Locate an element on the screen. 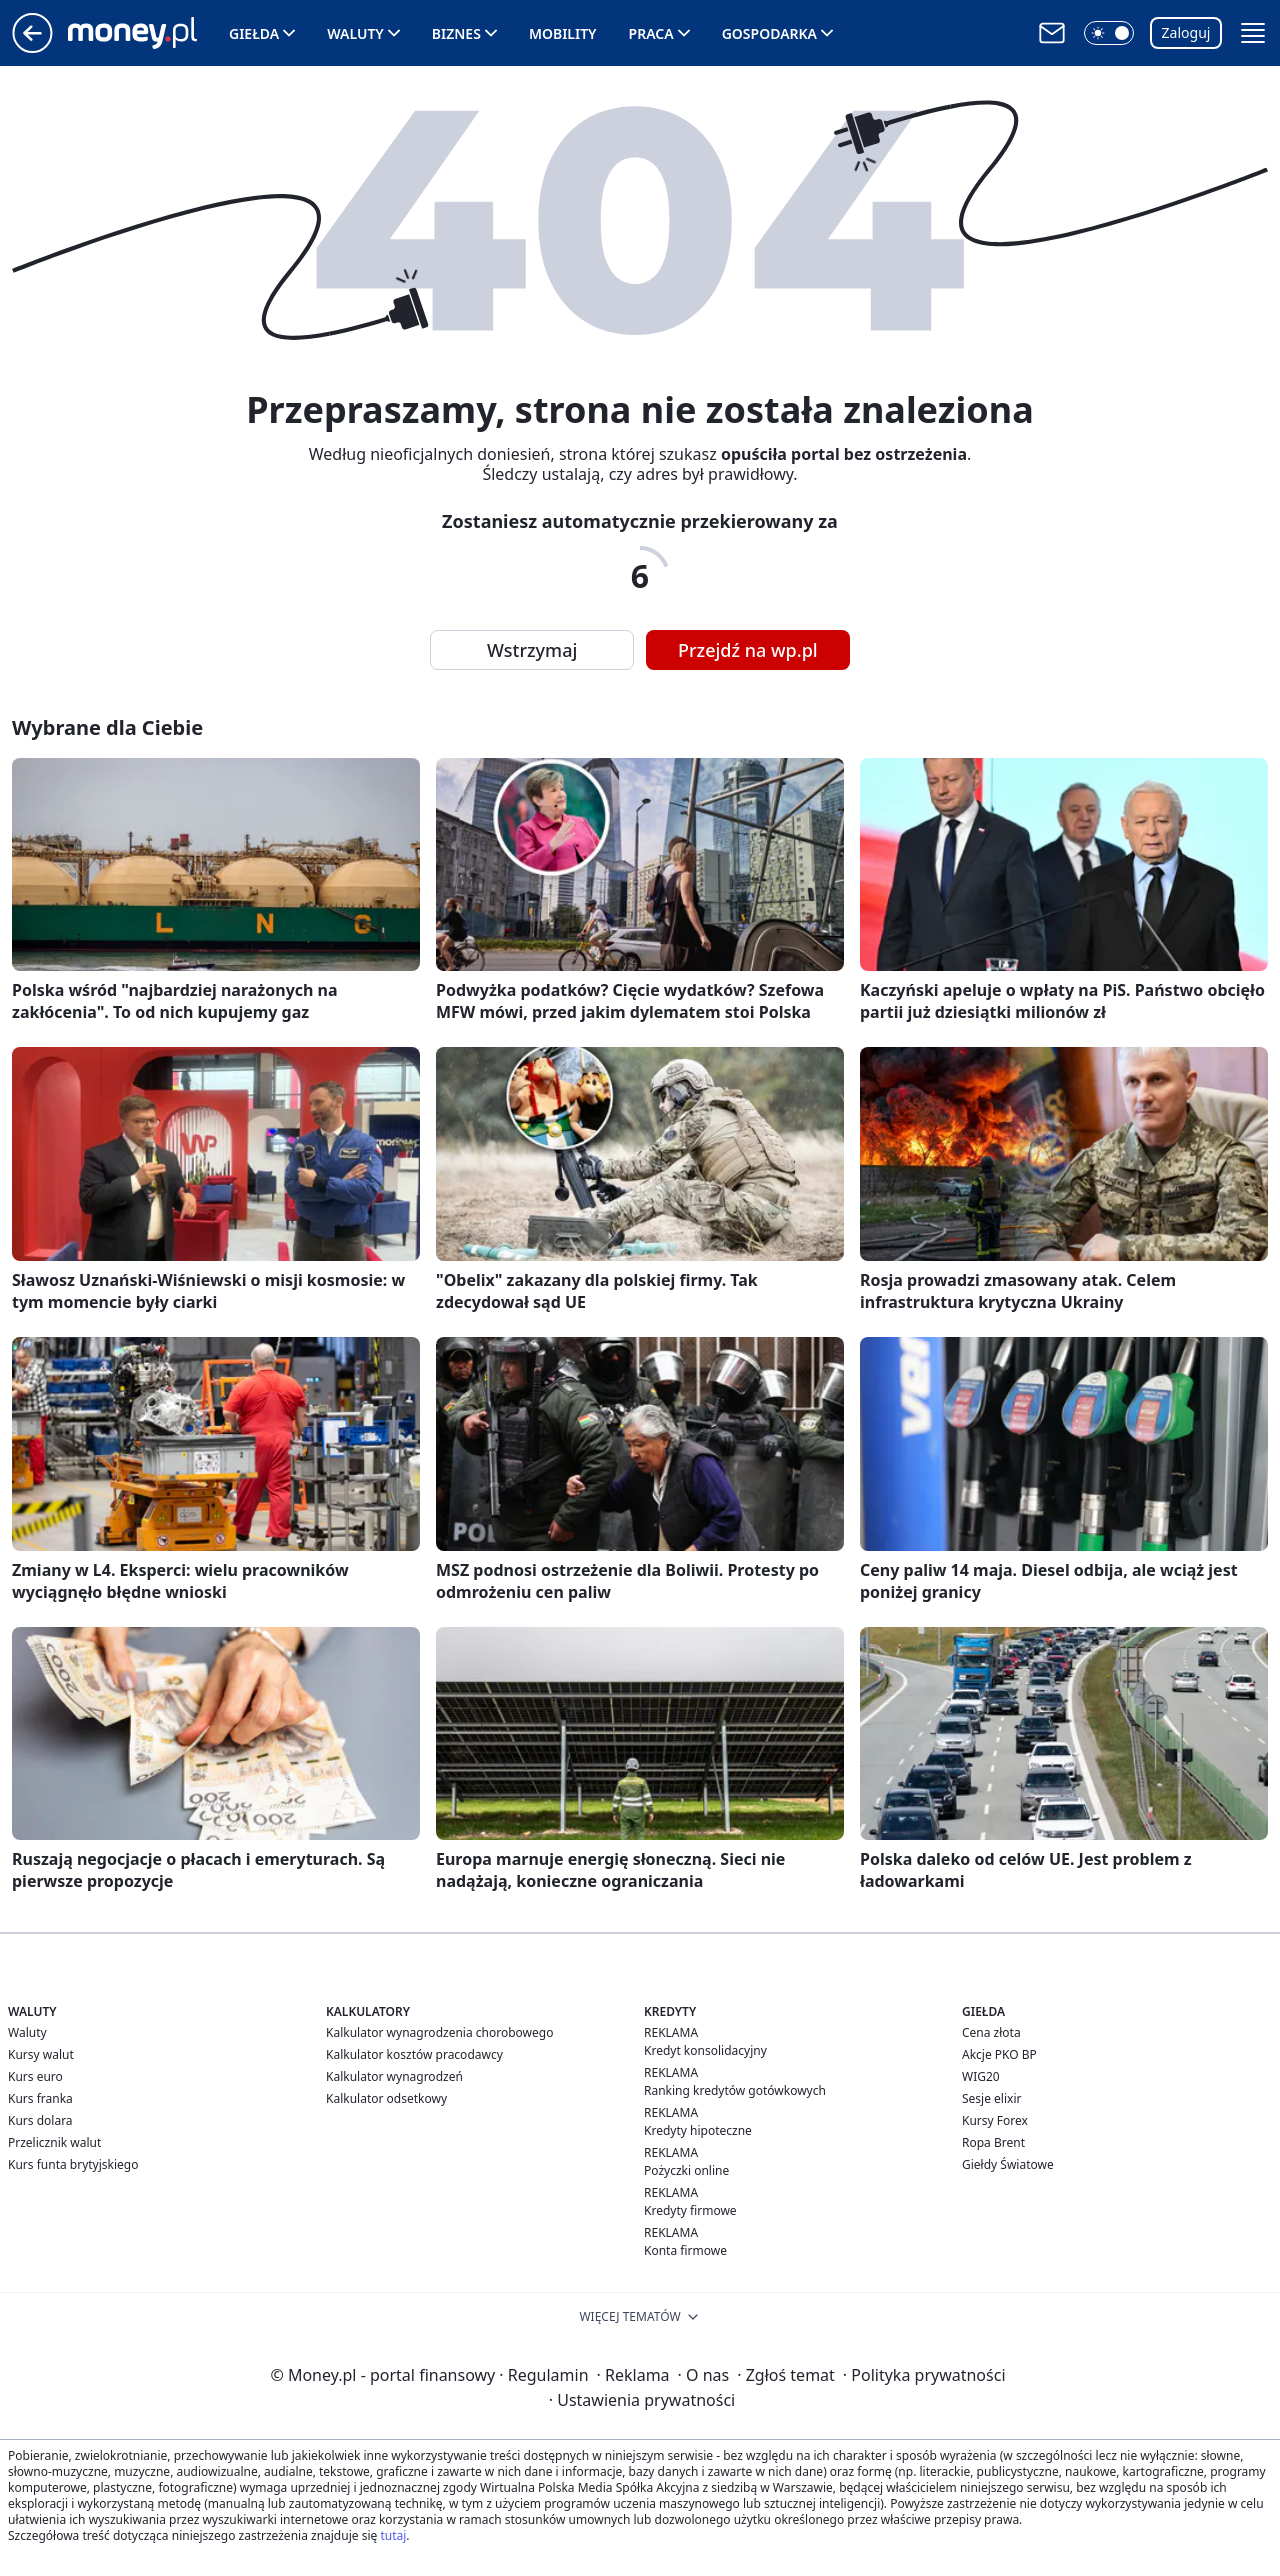  Ropa Brent is located at coordinates (993, 2142).